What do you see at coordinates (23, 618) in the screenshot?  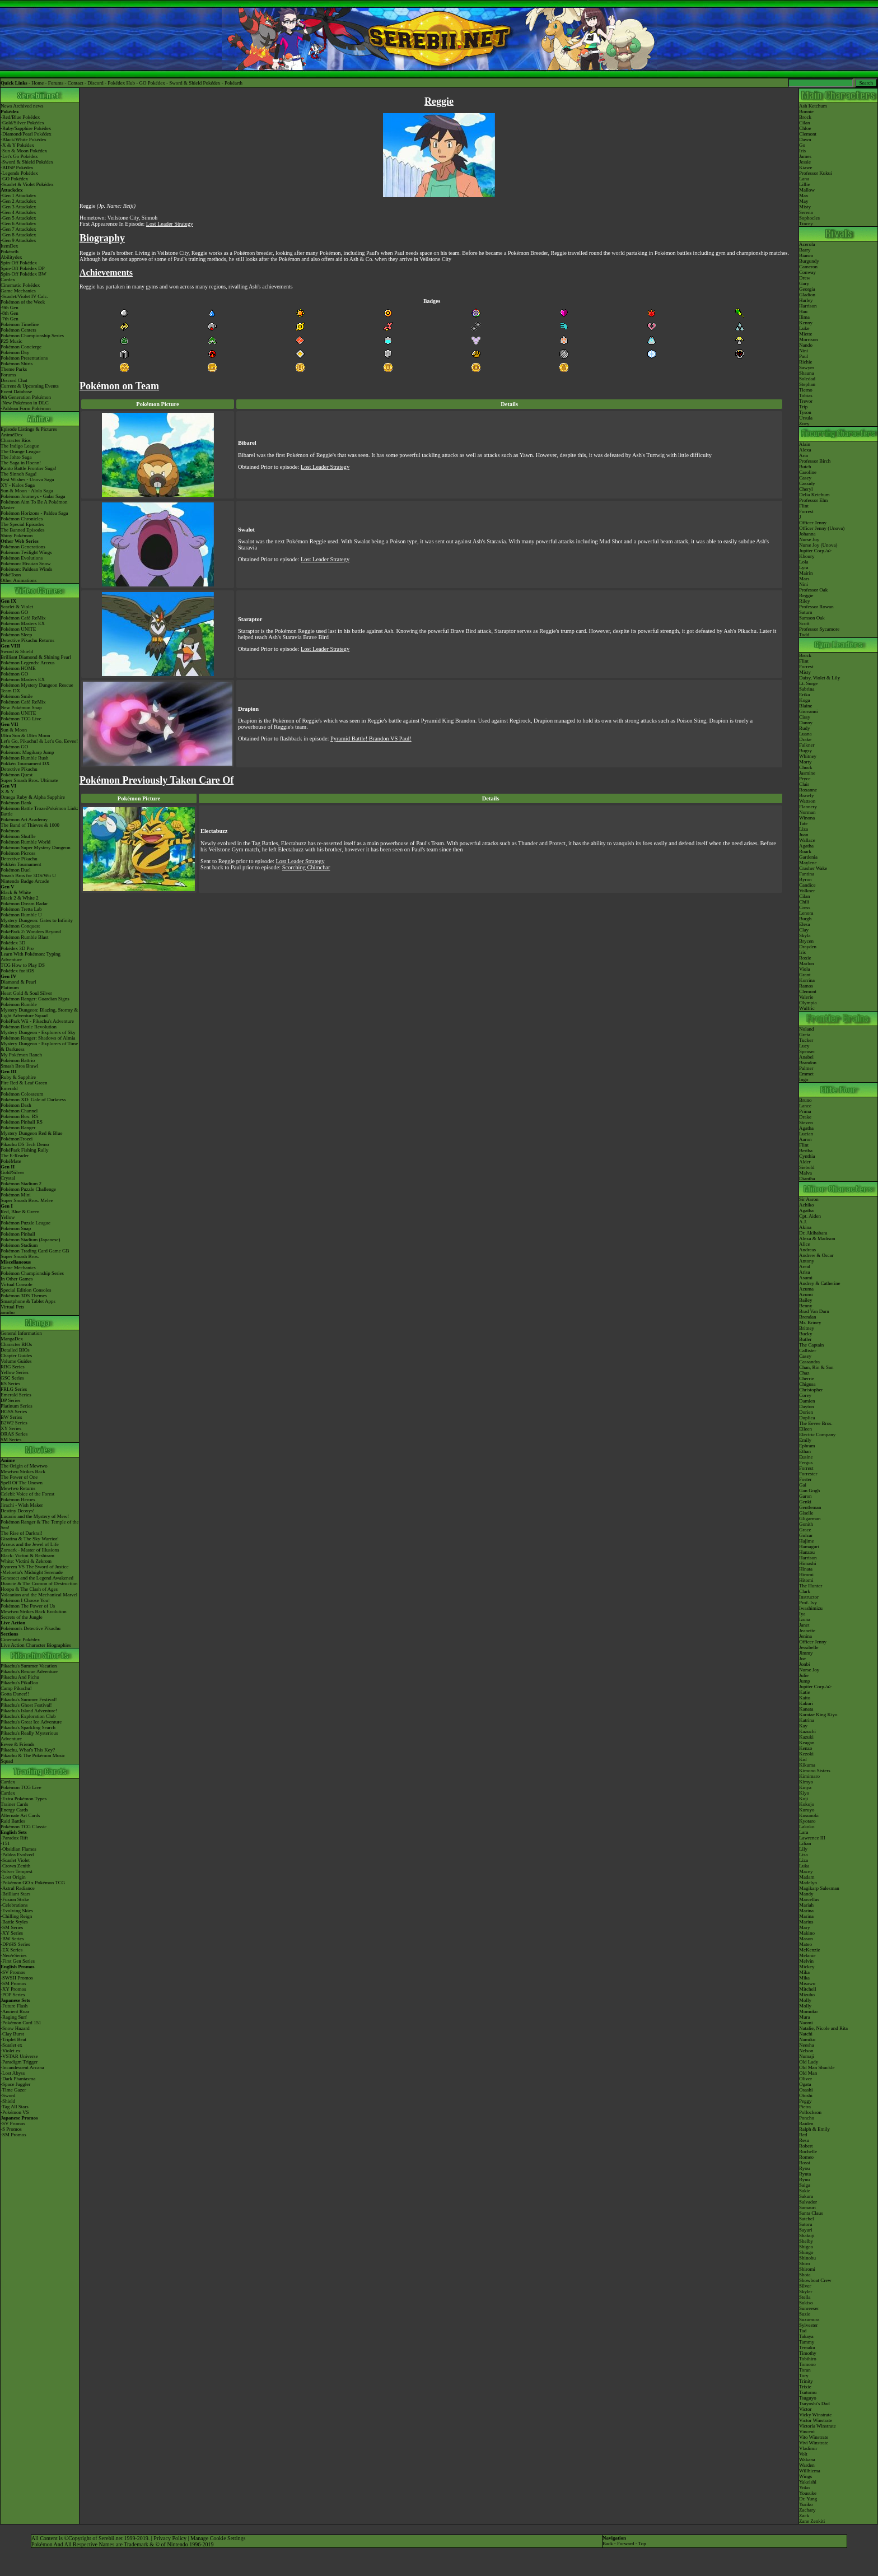 I see `Pokémon Café ReMix` at bounding box center [23, 618].